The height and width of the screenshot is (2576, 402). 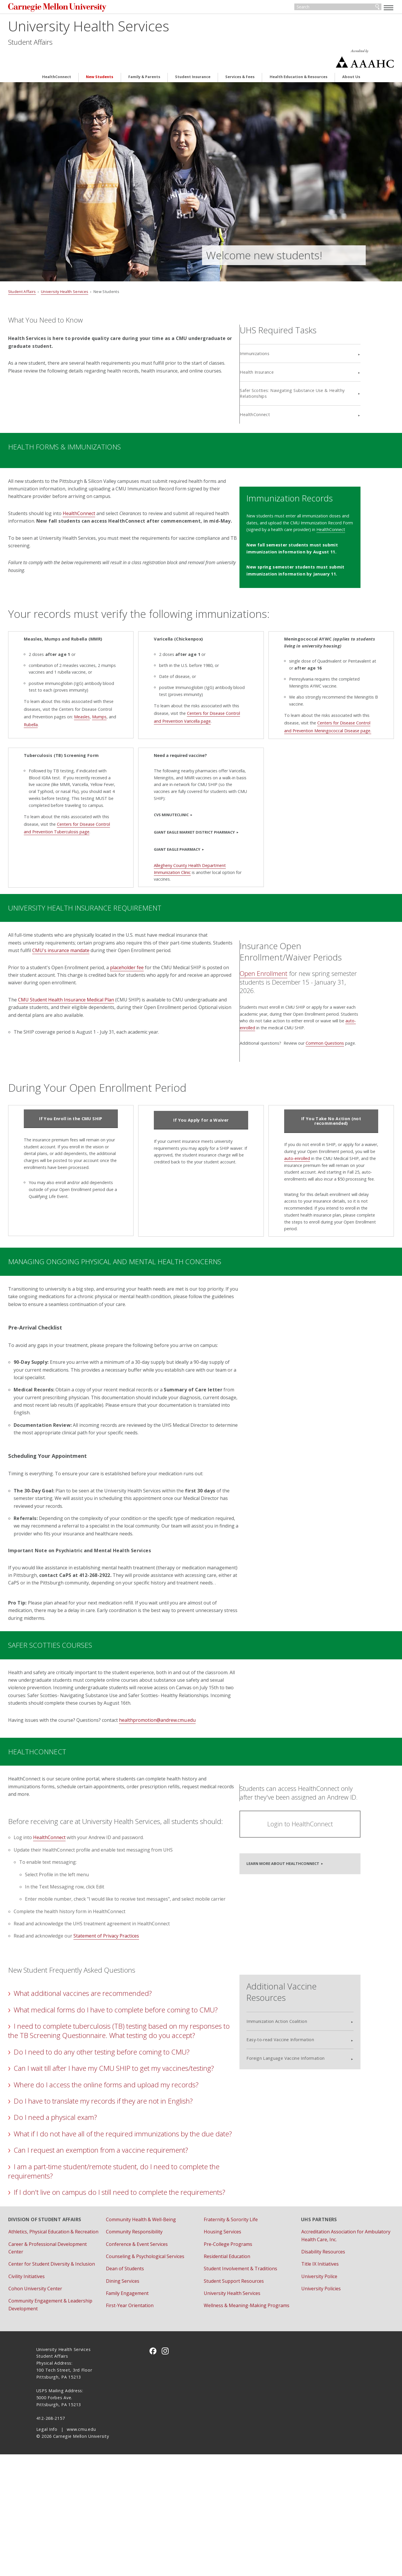 I want to click on Mumps, so click(x=107, y=700).